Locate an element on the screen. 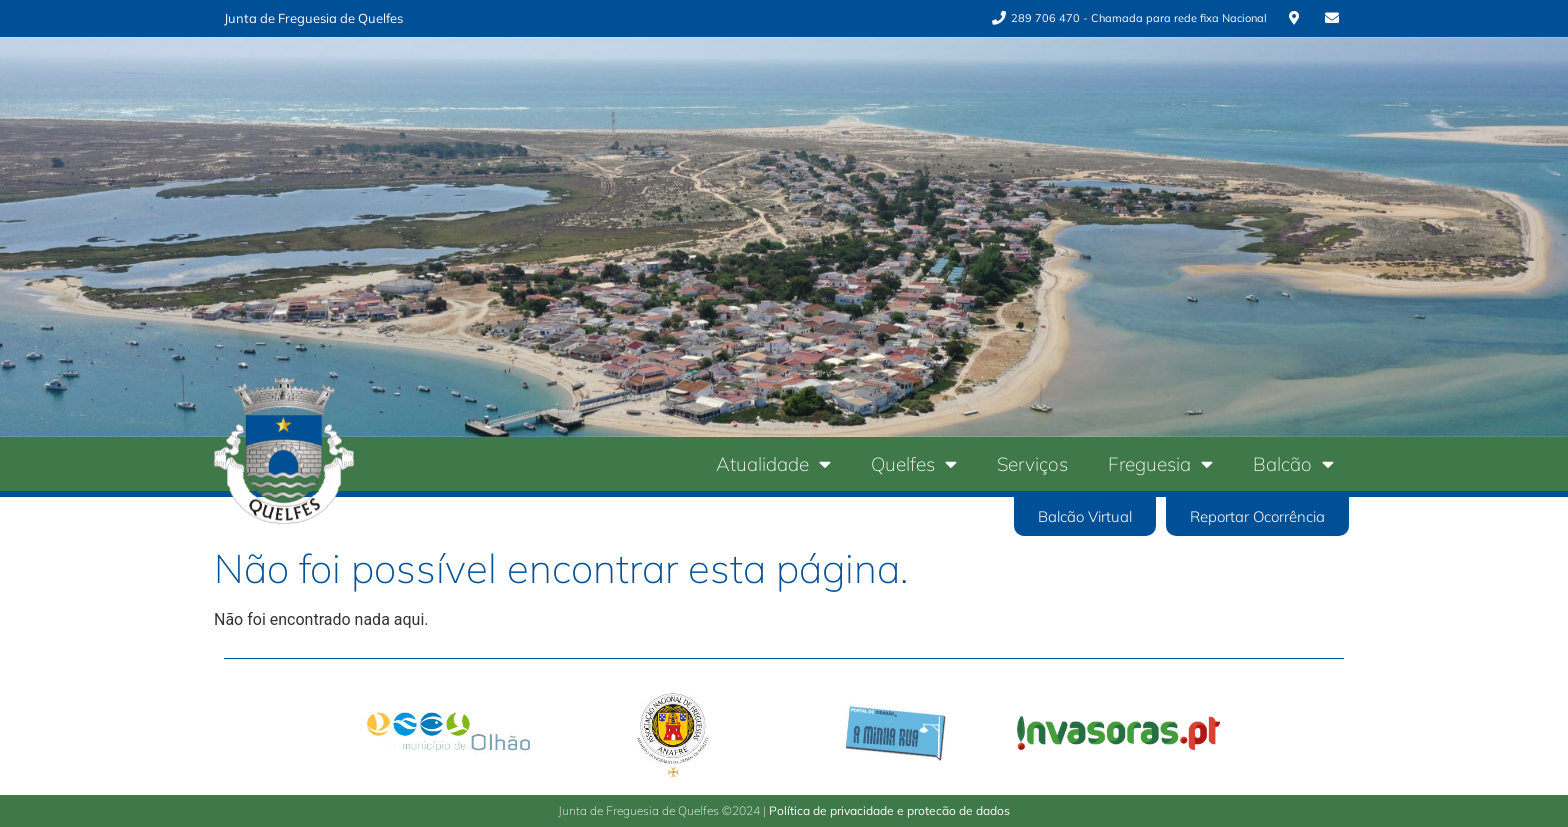 The image size is (1568, 827). Balcão is located at coordinates (1293, 463).